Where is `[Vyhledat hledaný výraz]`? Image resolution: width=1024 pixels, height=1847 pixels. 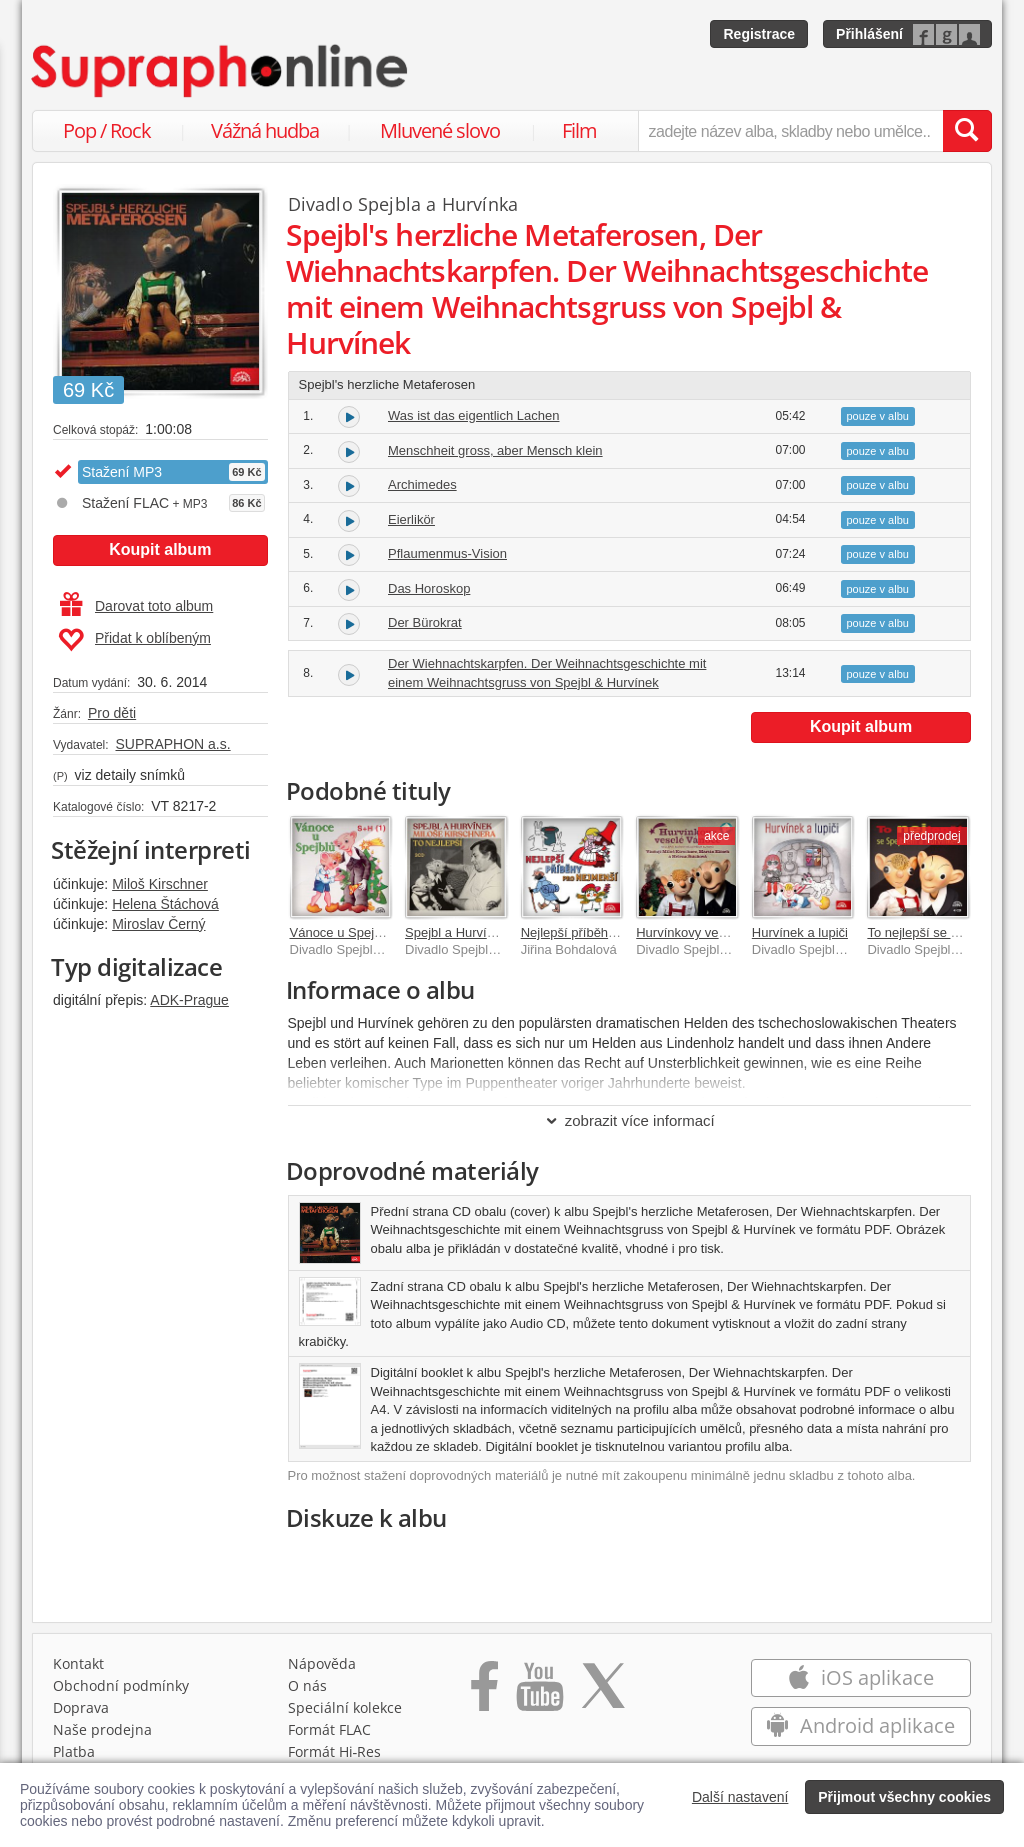
[Vyhledat hledaný výraz] is located at coordinates (967, 131).